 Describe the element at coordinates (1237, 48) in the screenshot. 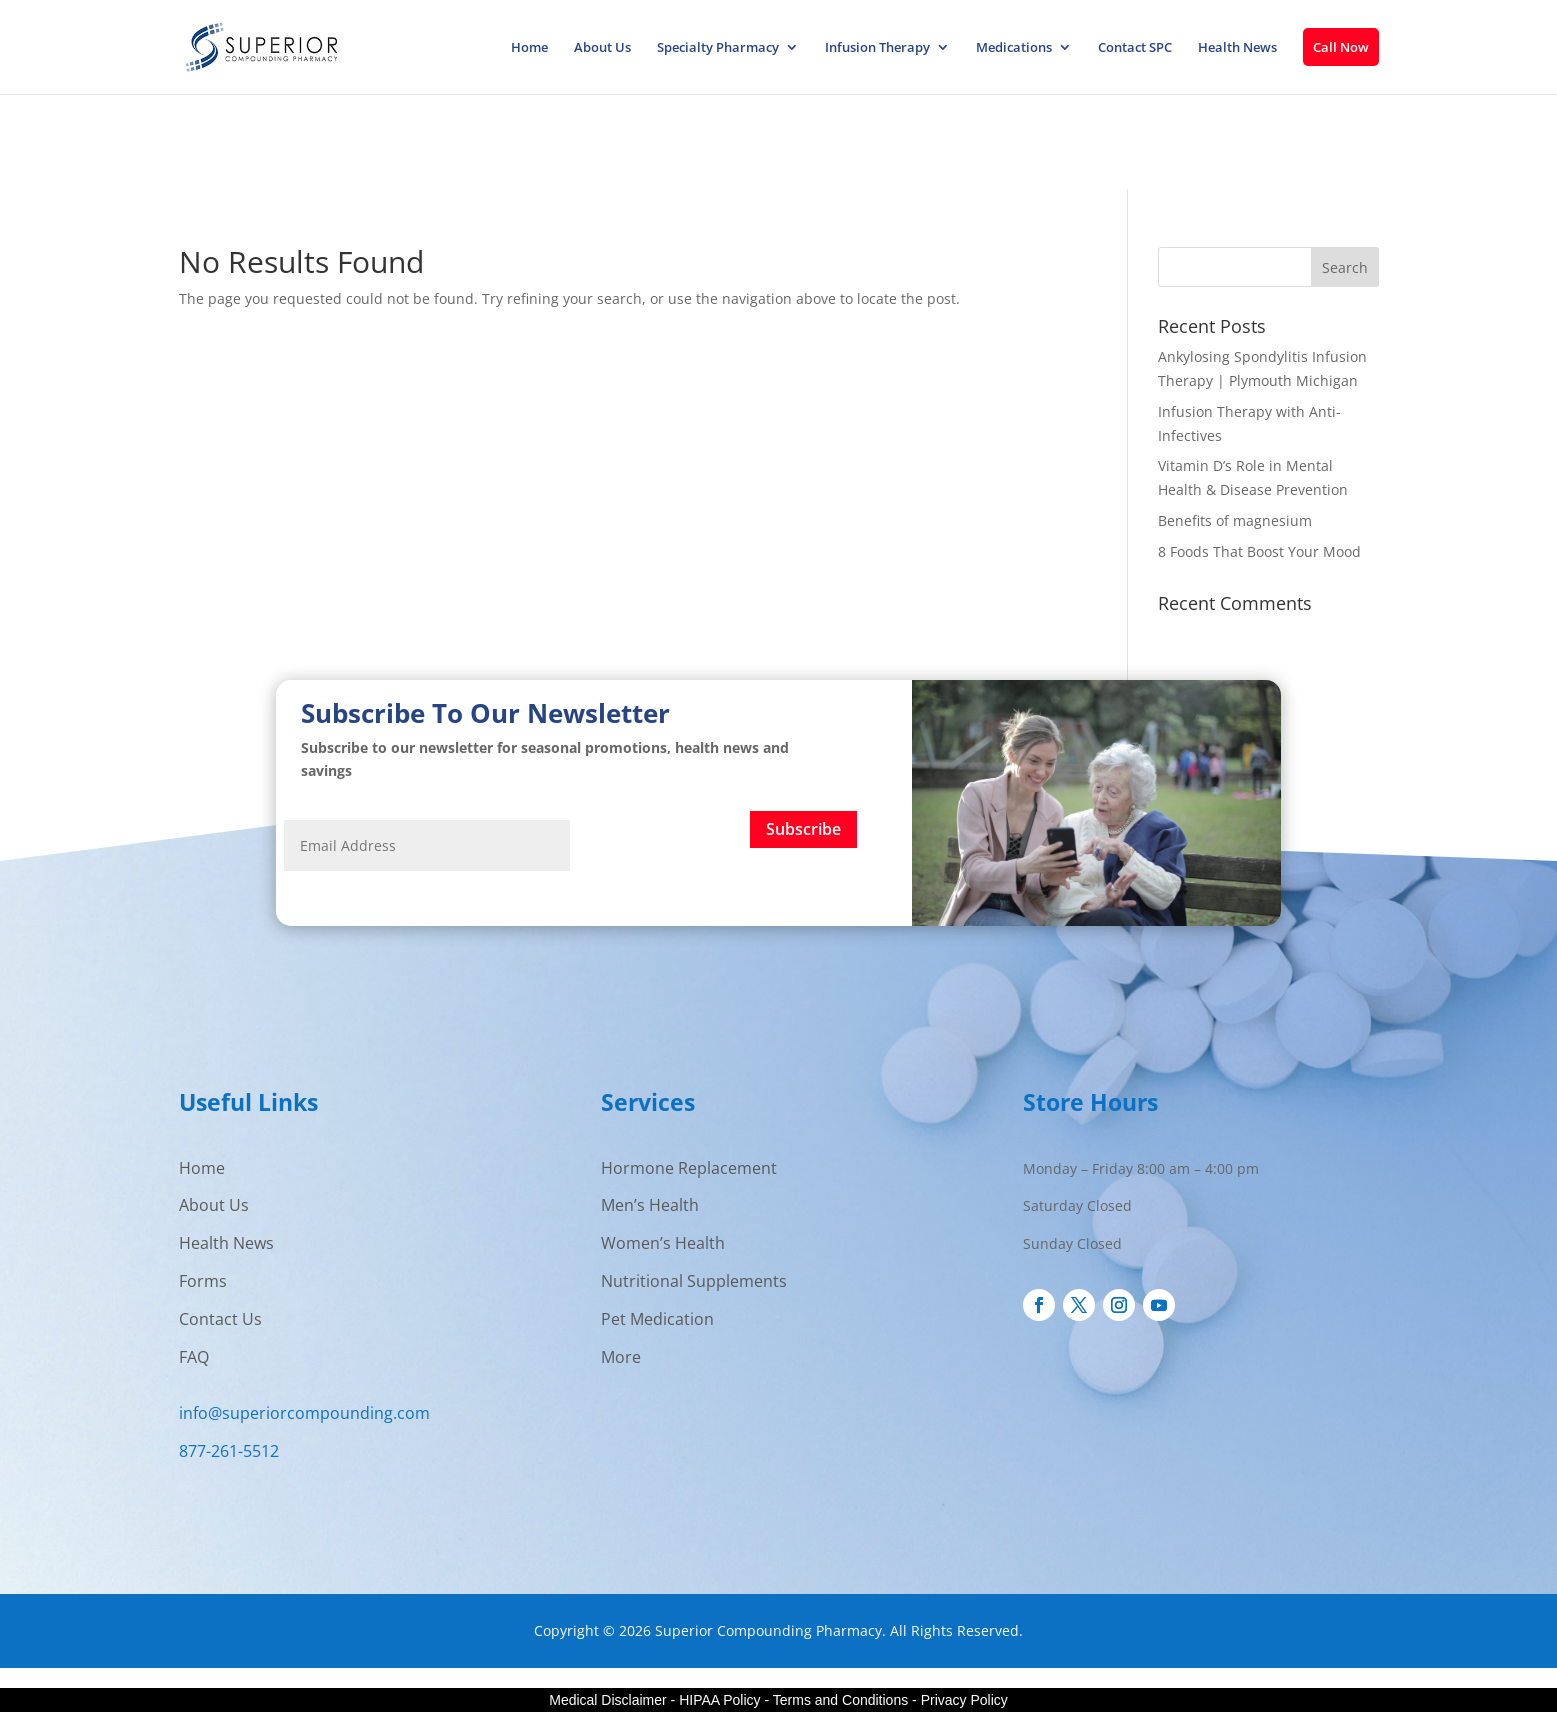

I see `Health News` at that location.